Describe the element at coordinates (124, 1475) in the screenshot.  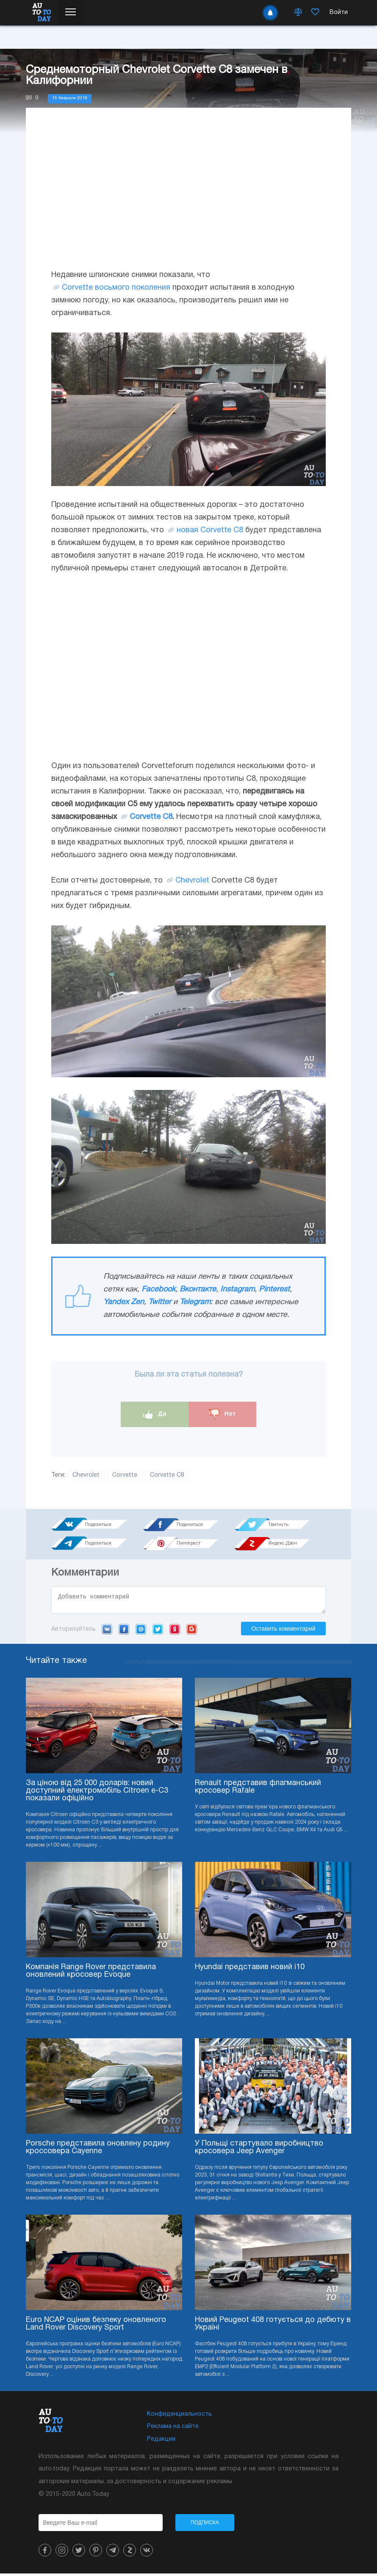
I see `Corvette` at that location.